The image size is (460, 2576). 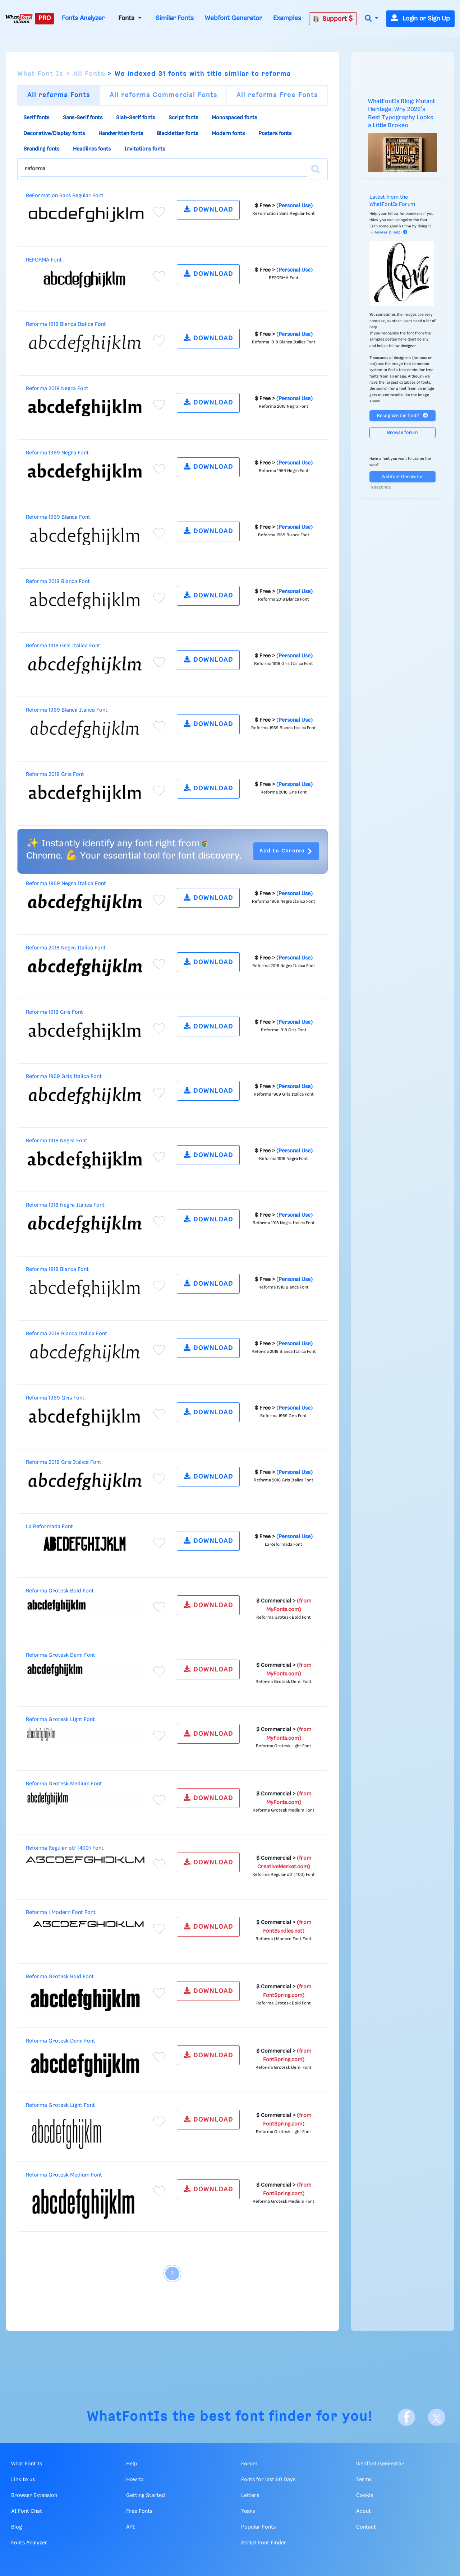 I want to click on [Add to favorites], so click(x=159, y=212).